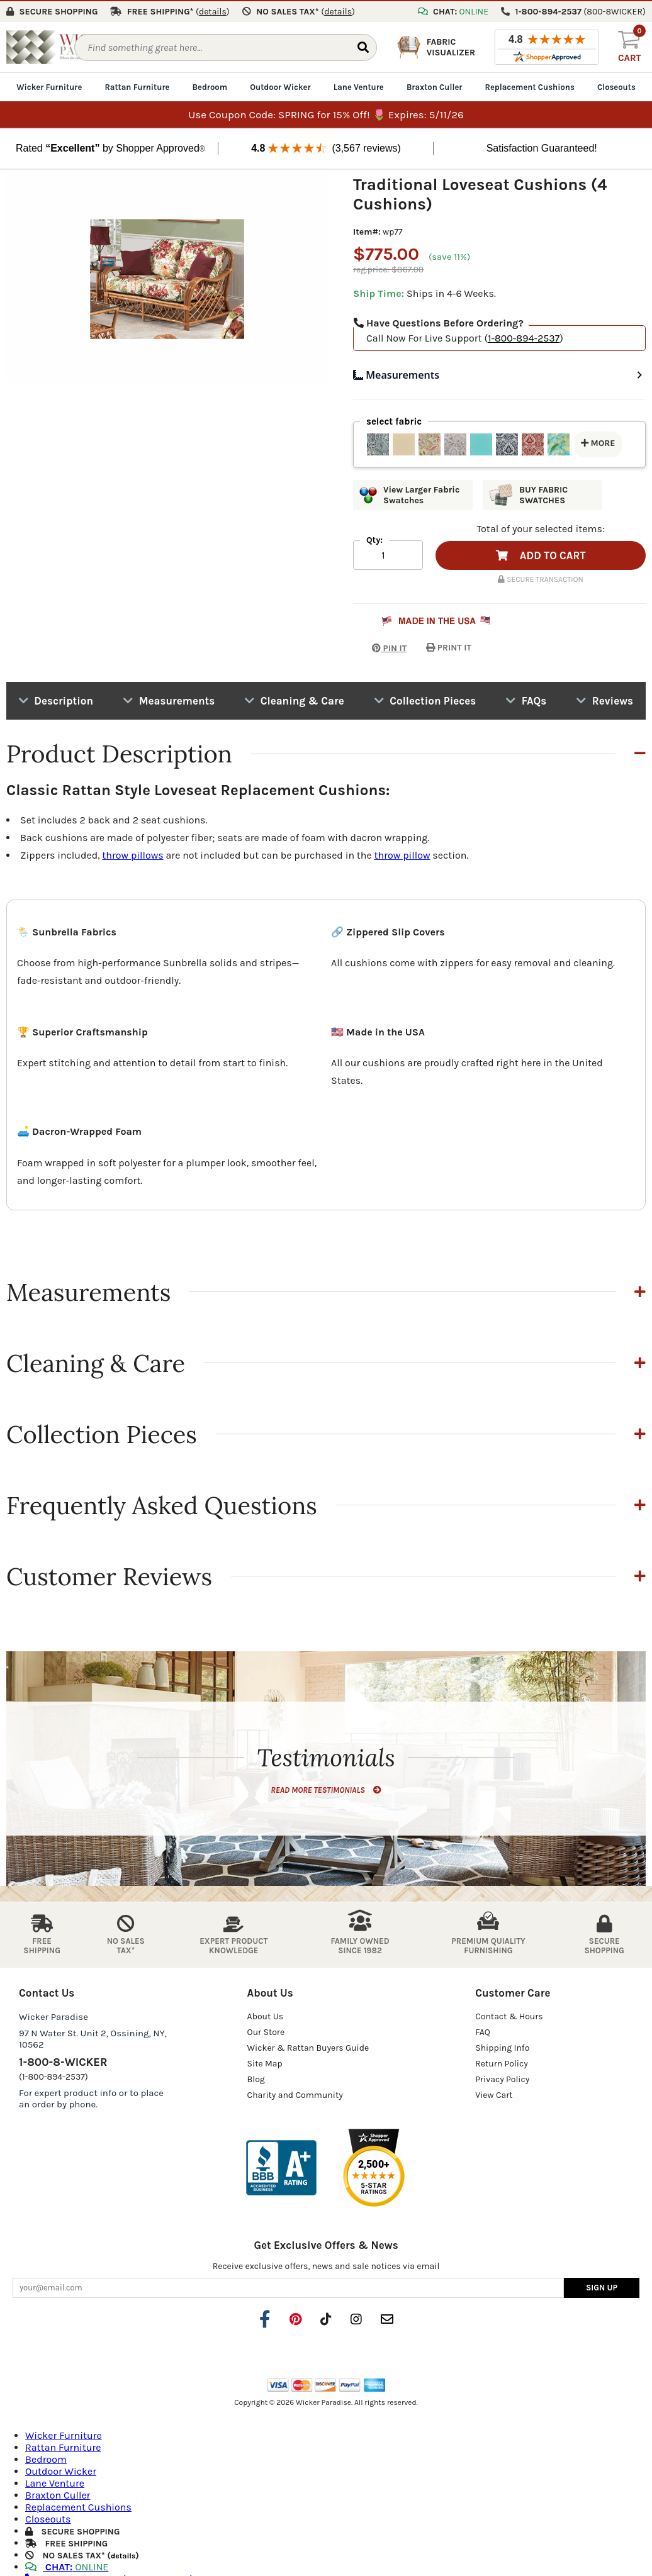  What do you see at coordinates (435, 86) in the screenshot?
I see `Braxton Culler` at bounding box center [435, 86].